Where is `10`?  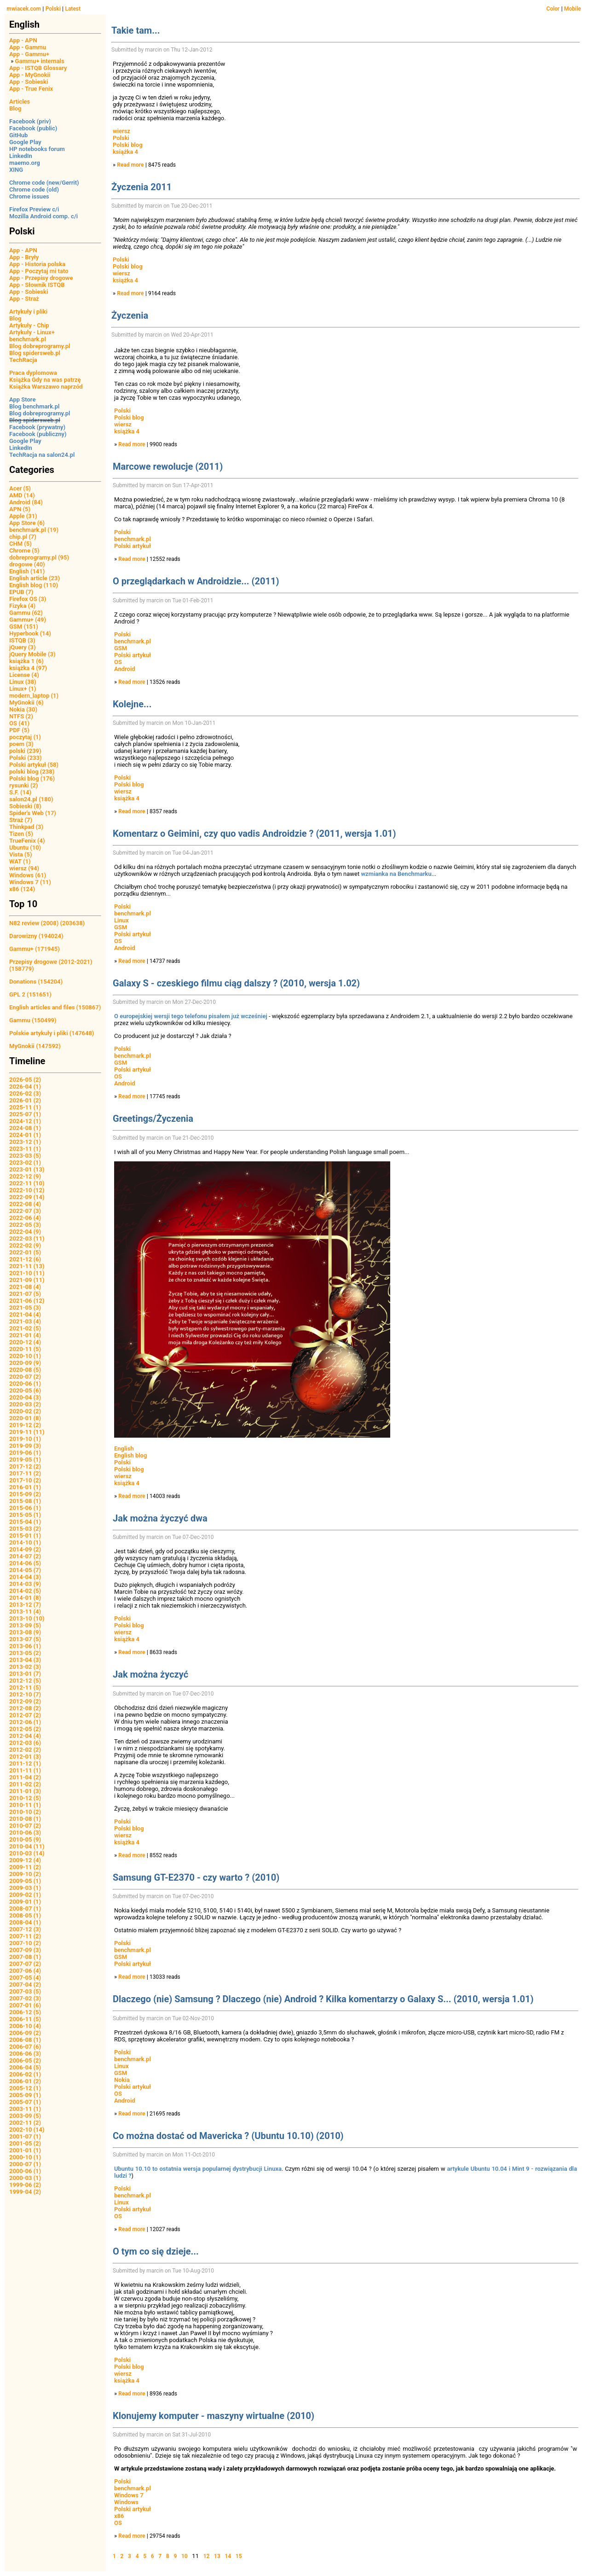 10 is located at coordinates (184, 2556).